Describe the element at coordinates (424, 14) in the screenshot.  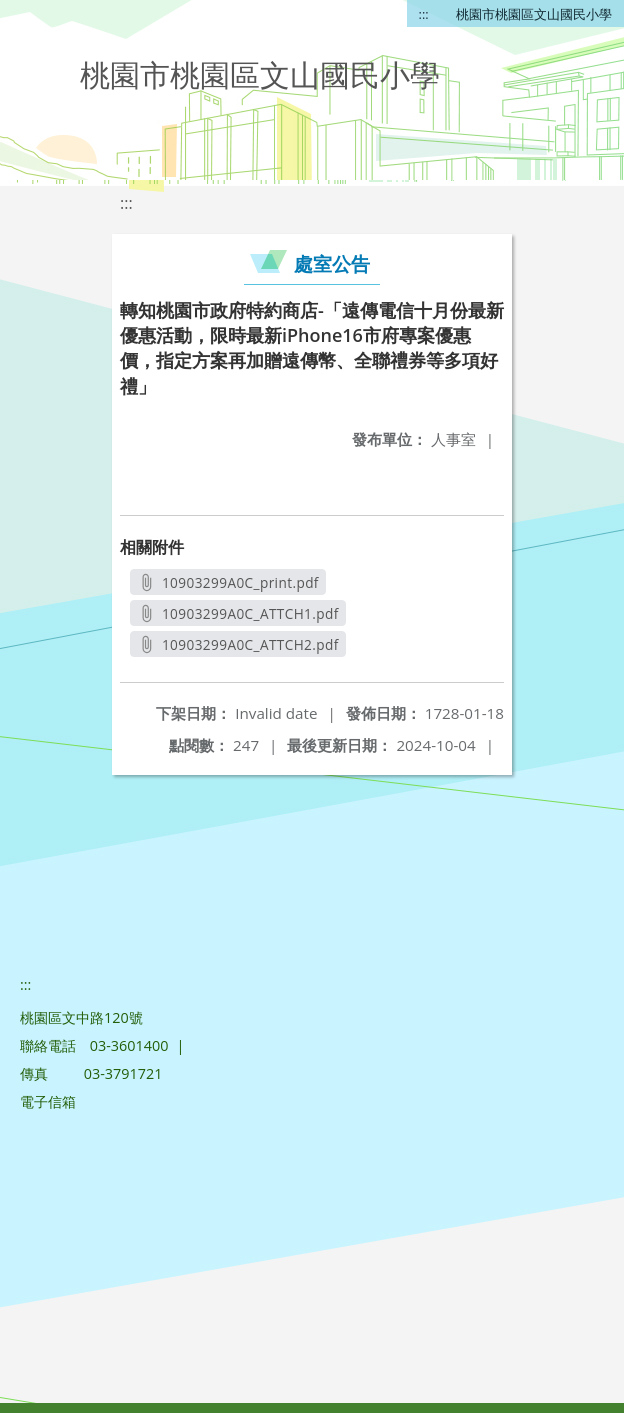
I see `:::` at that location.